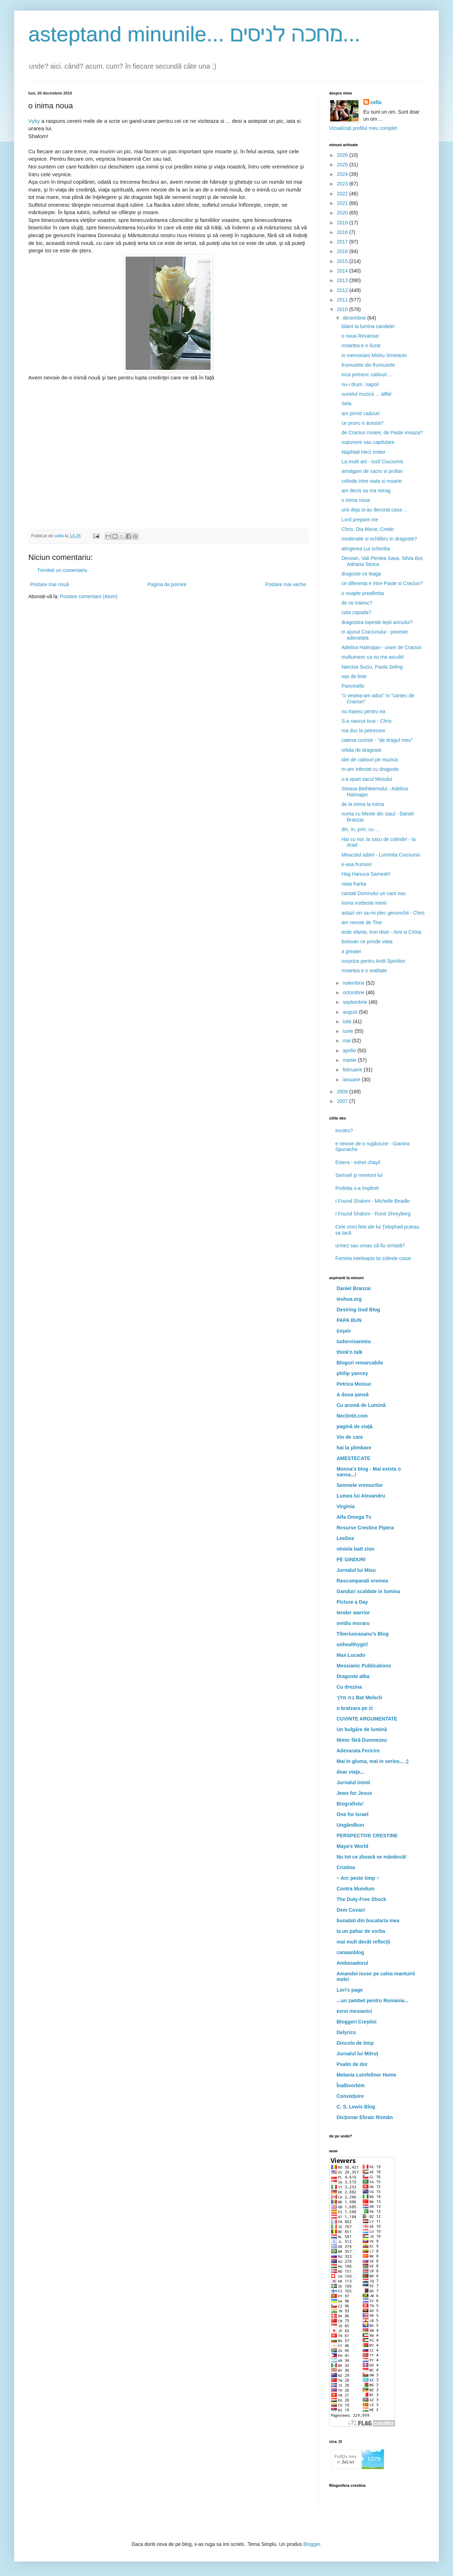 Image resolution: width=453 pixels, height=2576 pixels. I want to click on Neclintit.com, so click(352, 1416).